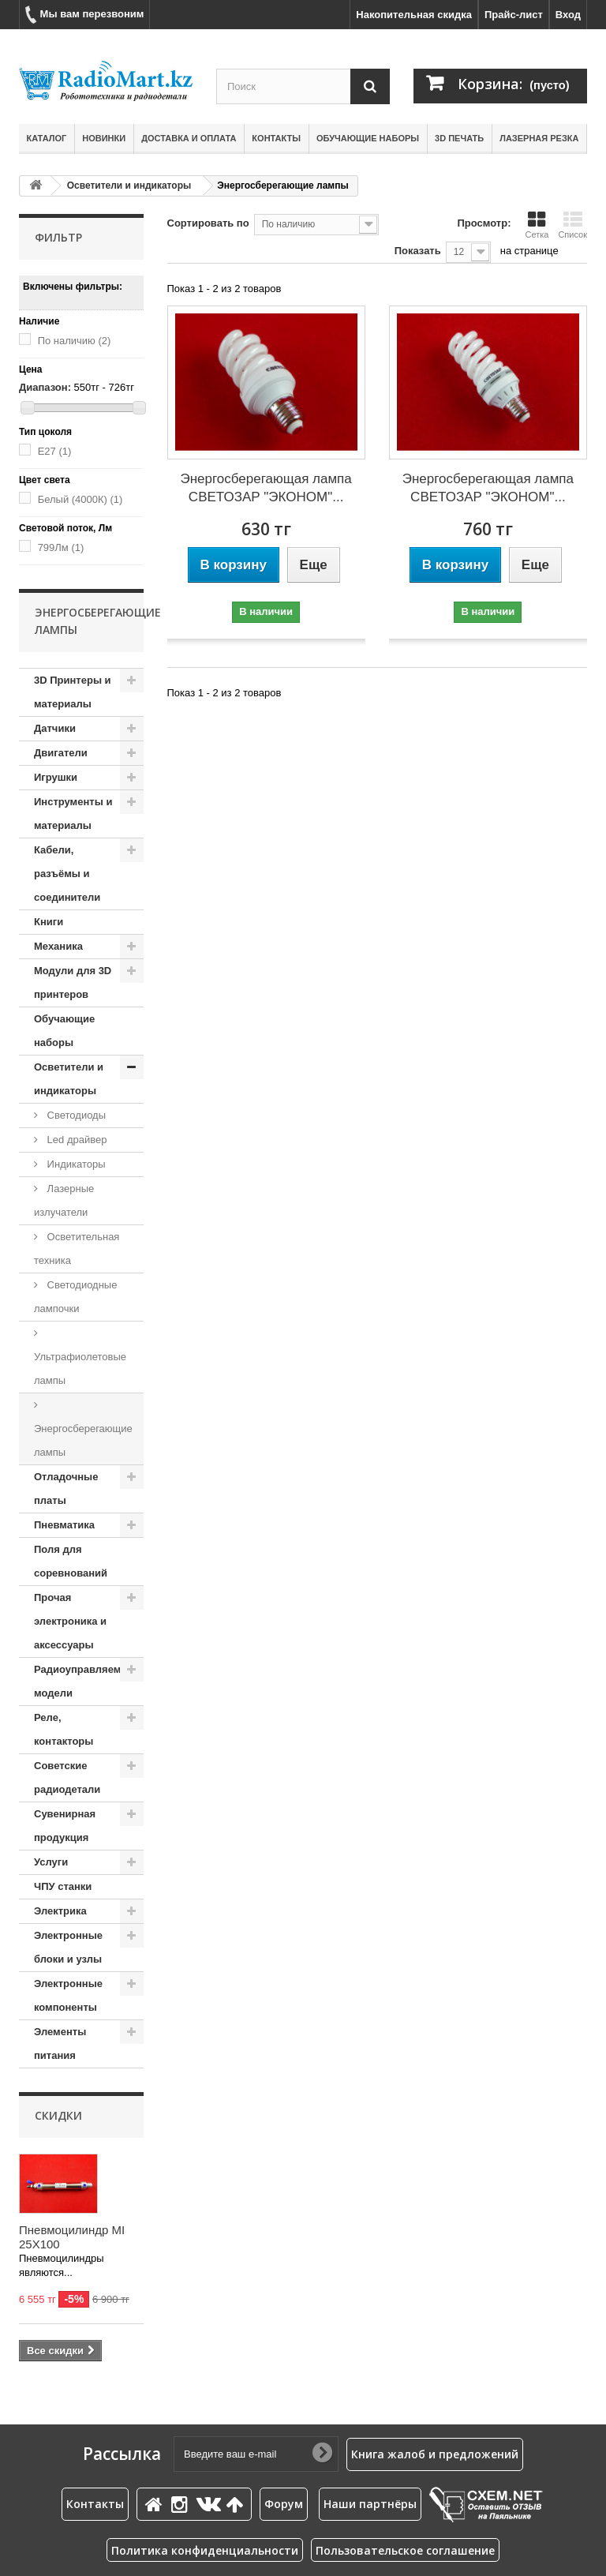 Image resolution: width=606 pixels, height=2576 pixels. I want to click on Пользовательское соглашение, so click(405, 2550).